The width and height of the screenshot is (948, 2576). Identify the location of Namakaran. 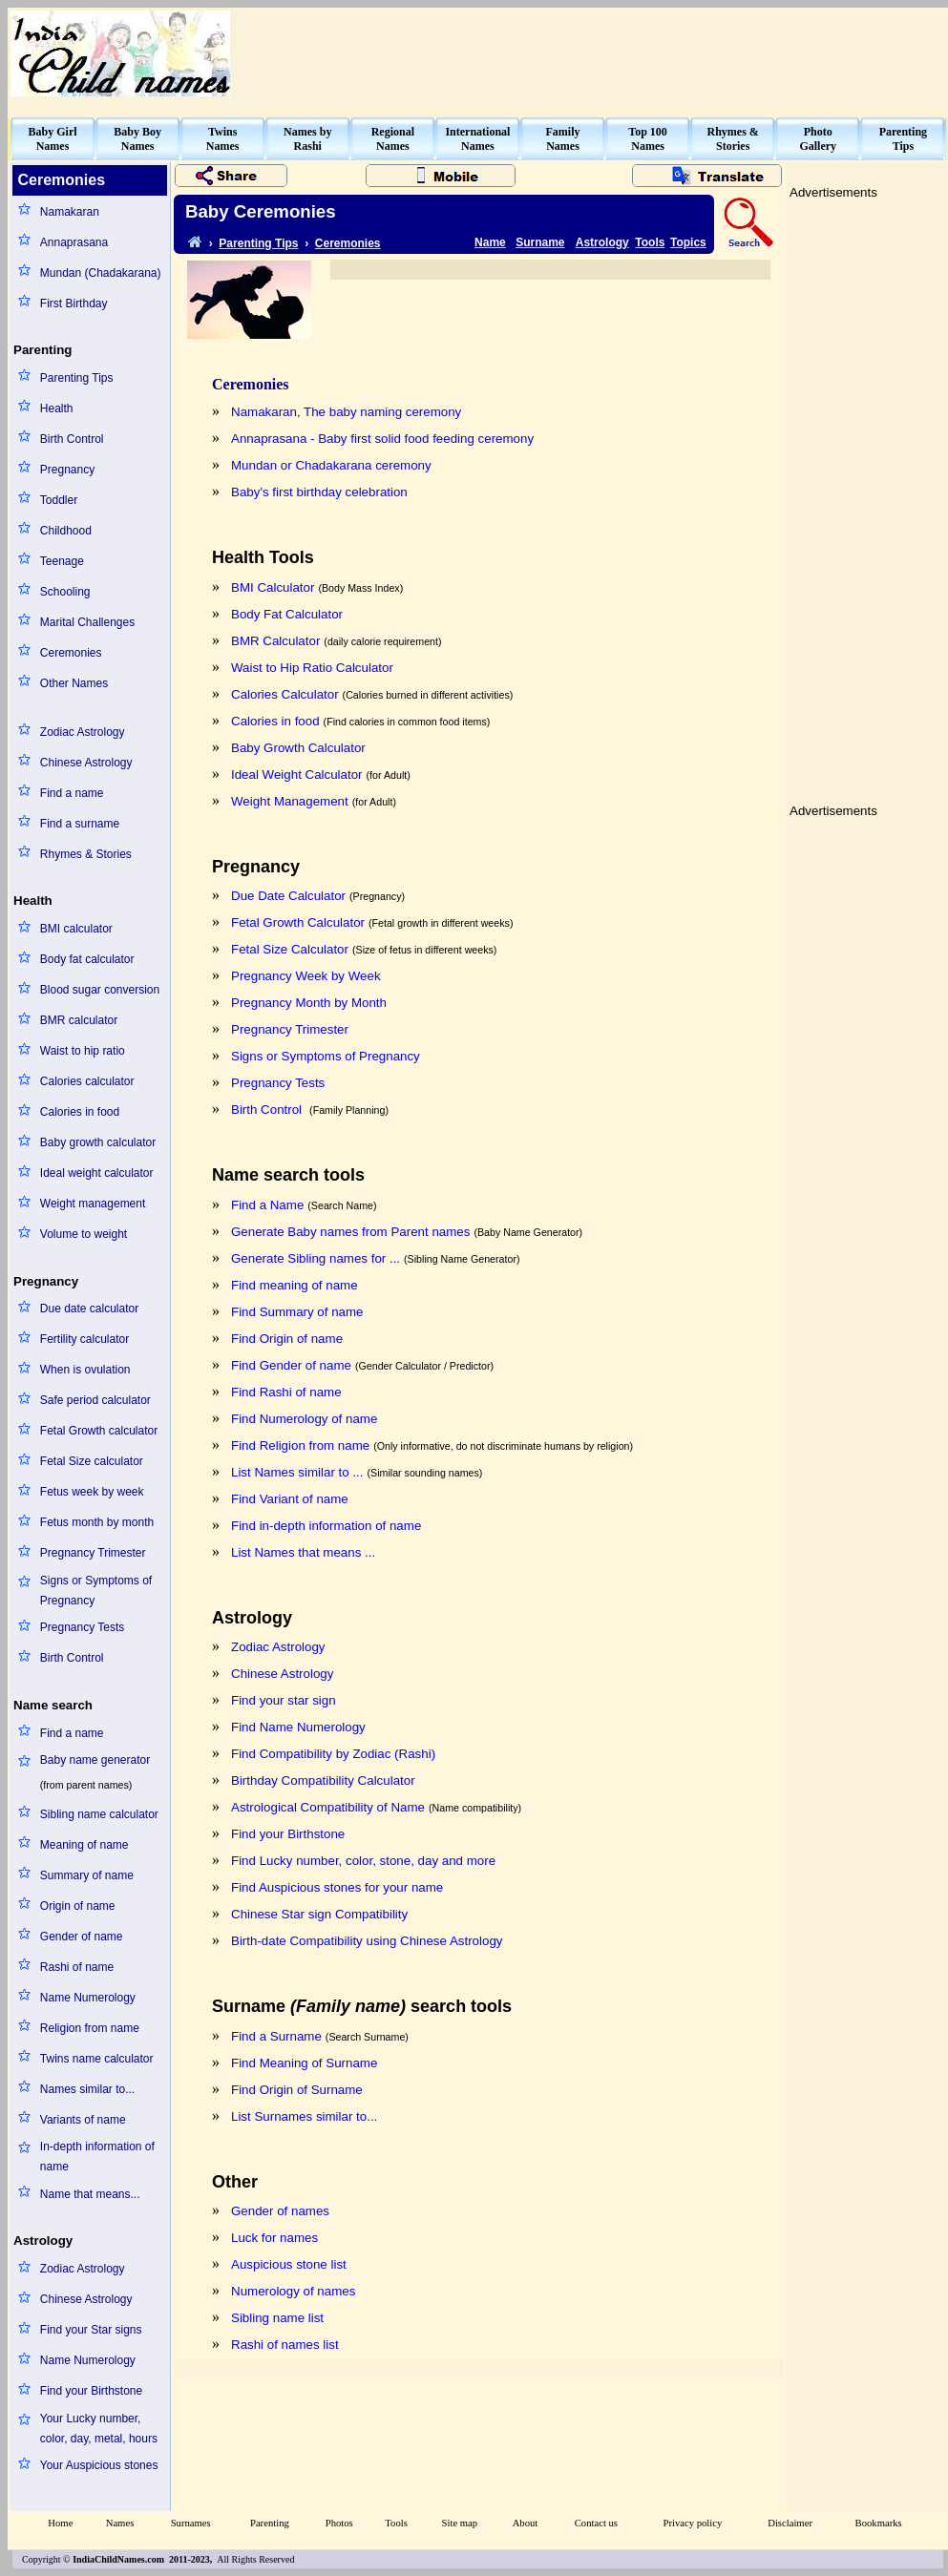
(69, 212).